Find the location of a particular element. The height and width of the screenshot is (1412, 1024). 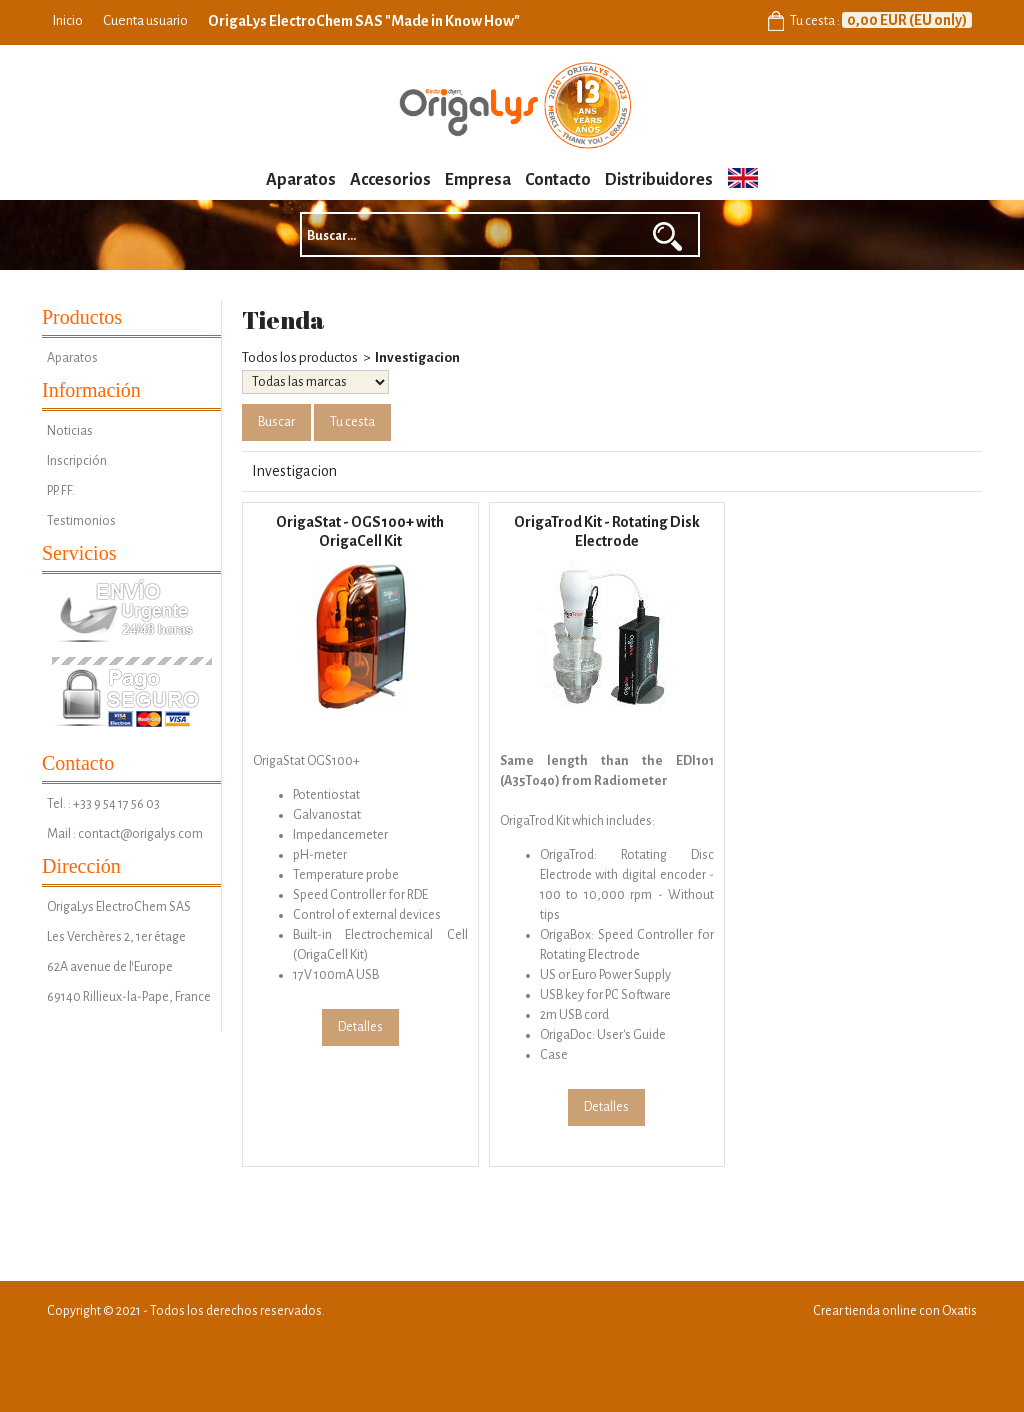

Distribuidores is located at coordinates (659, 180).